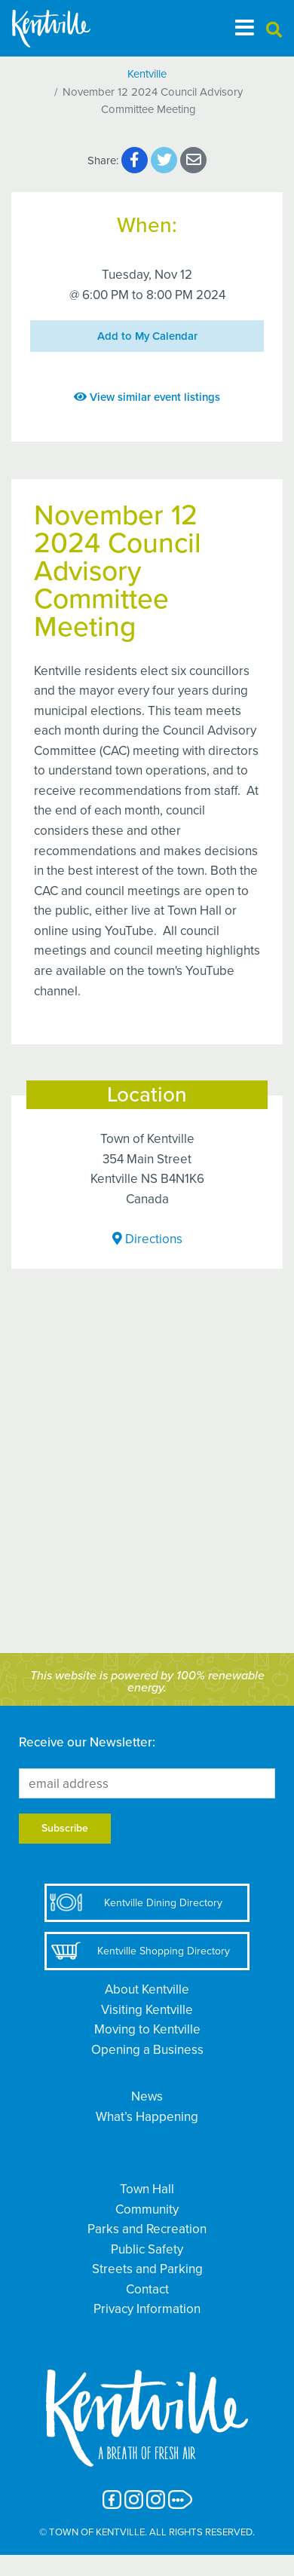  Describe the element at coordinates (147, 2009) in the screenshot. I see `Visiting Kentville` at that location.